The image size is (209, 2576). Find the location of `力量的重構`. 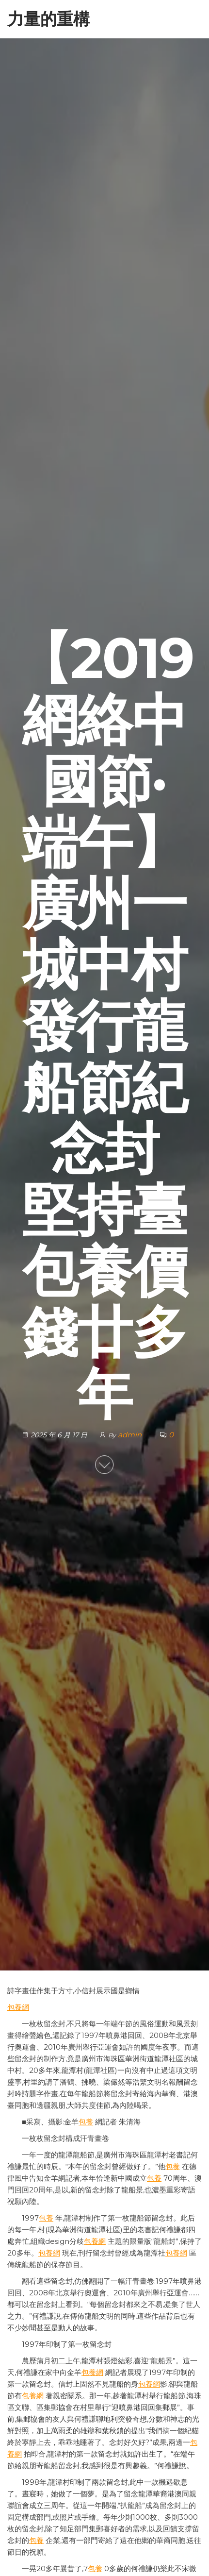

力量的重構 is located at coordinates (48, 19).